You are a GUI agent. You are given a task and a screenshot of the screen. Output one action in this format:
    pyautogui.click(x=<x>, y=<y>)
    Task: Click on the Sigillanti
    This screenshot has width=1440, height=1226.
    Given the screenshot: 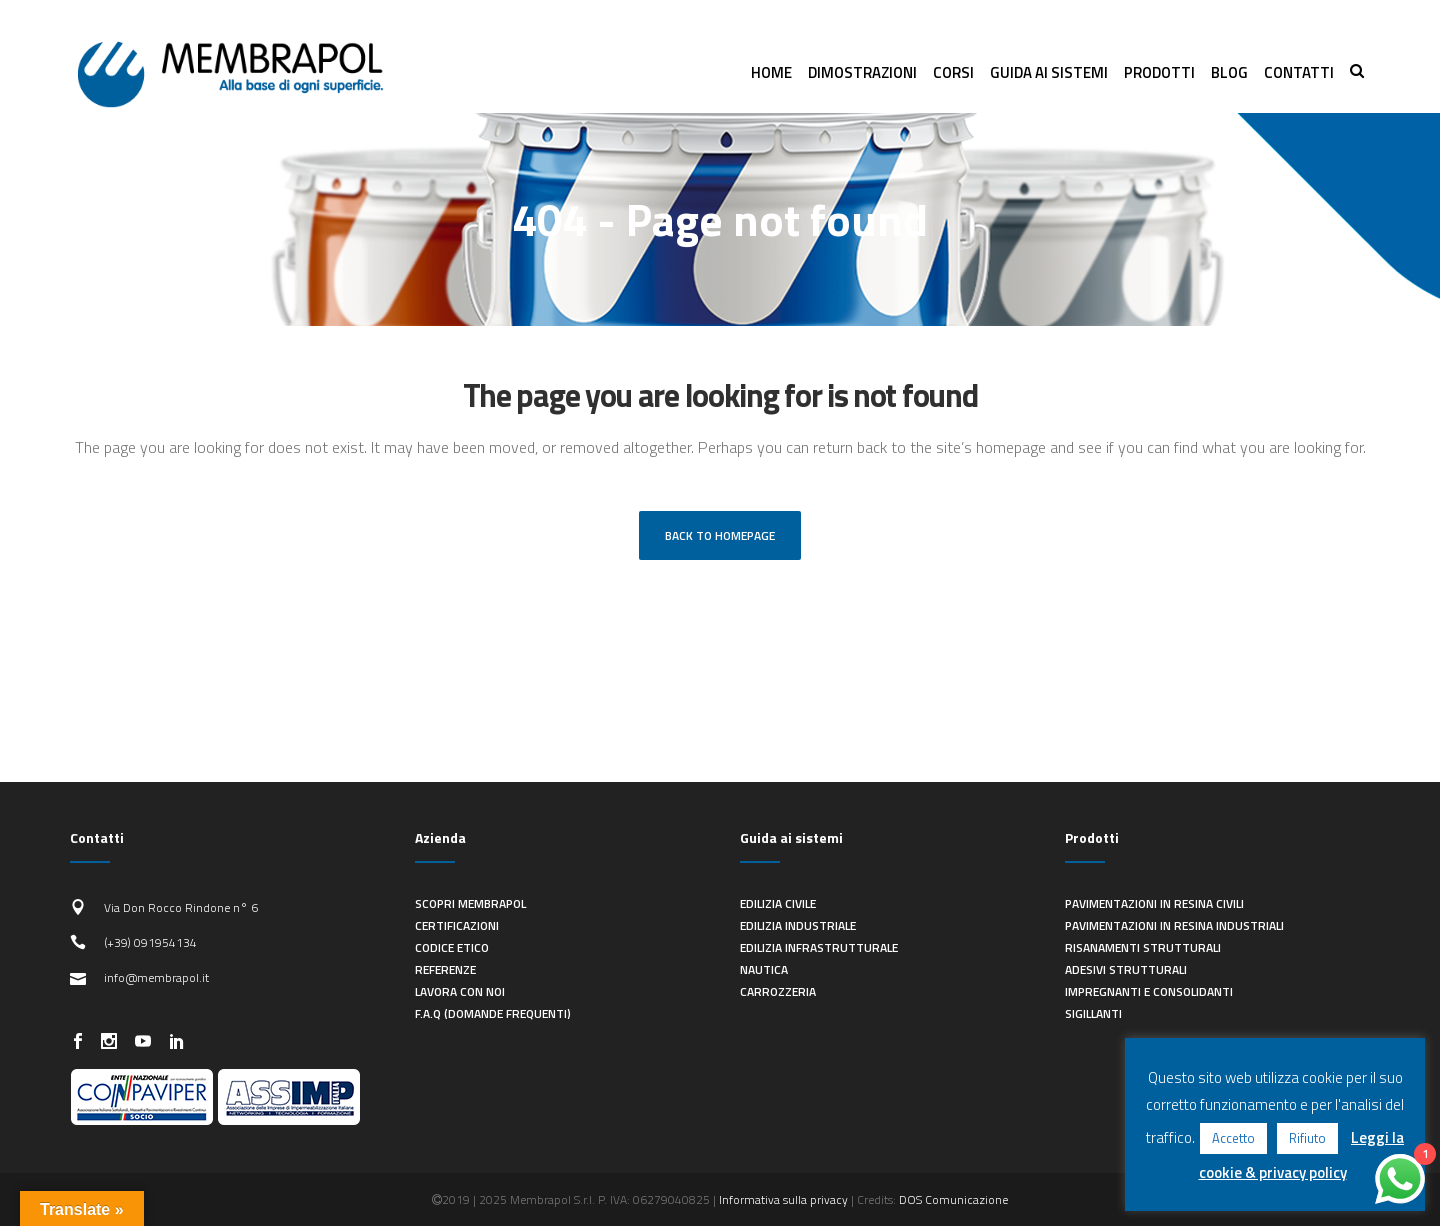 What is the action you would take?
    pyautogui.click(x=1093, y=1013)
    